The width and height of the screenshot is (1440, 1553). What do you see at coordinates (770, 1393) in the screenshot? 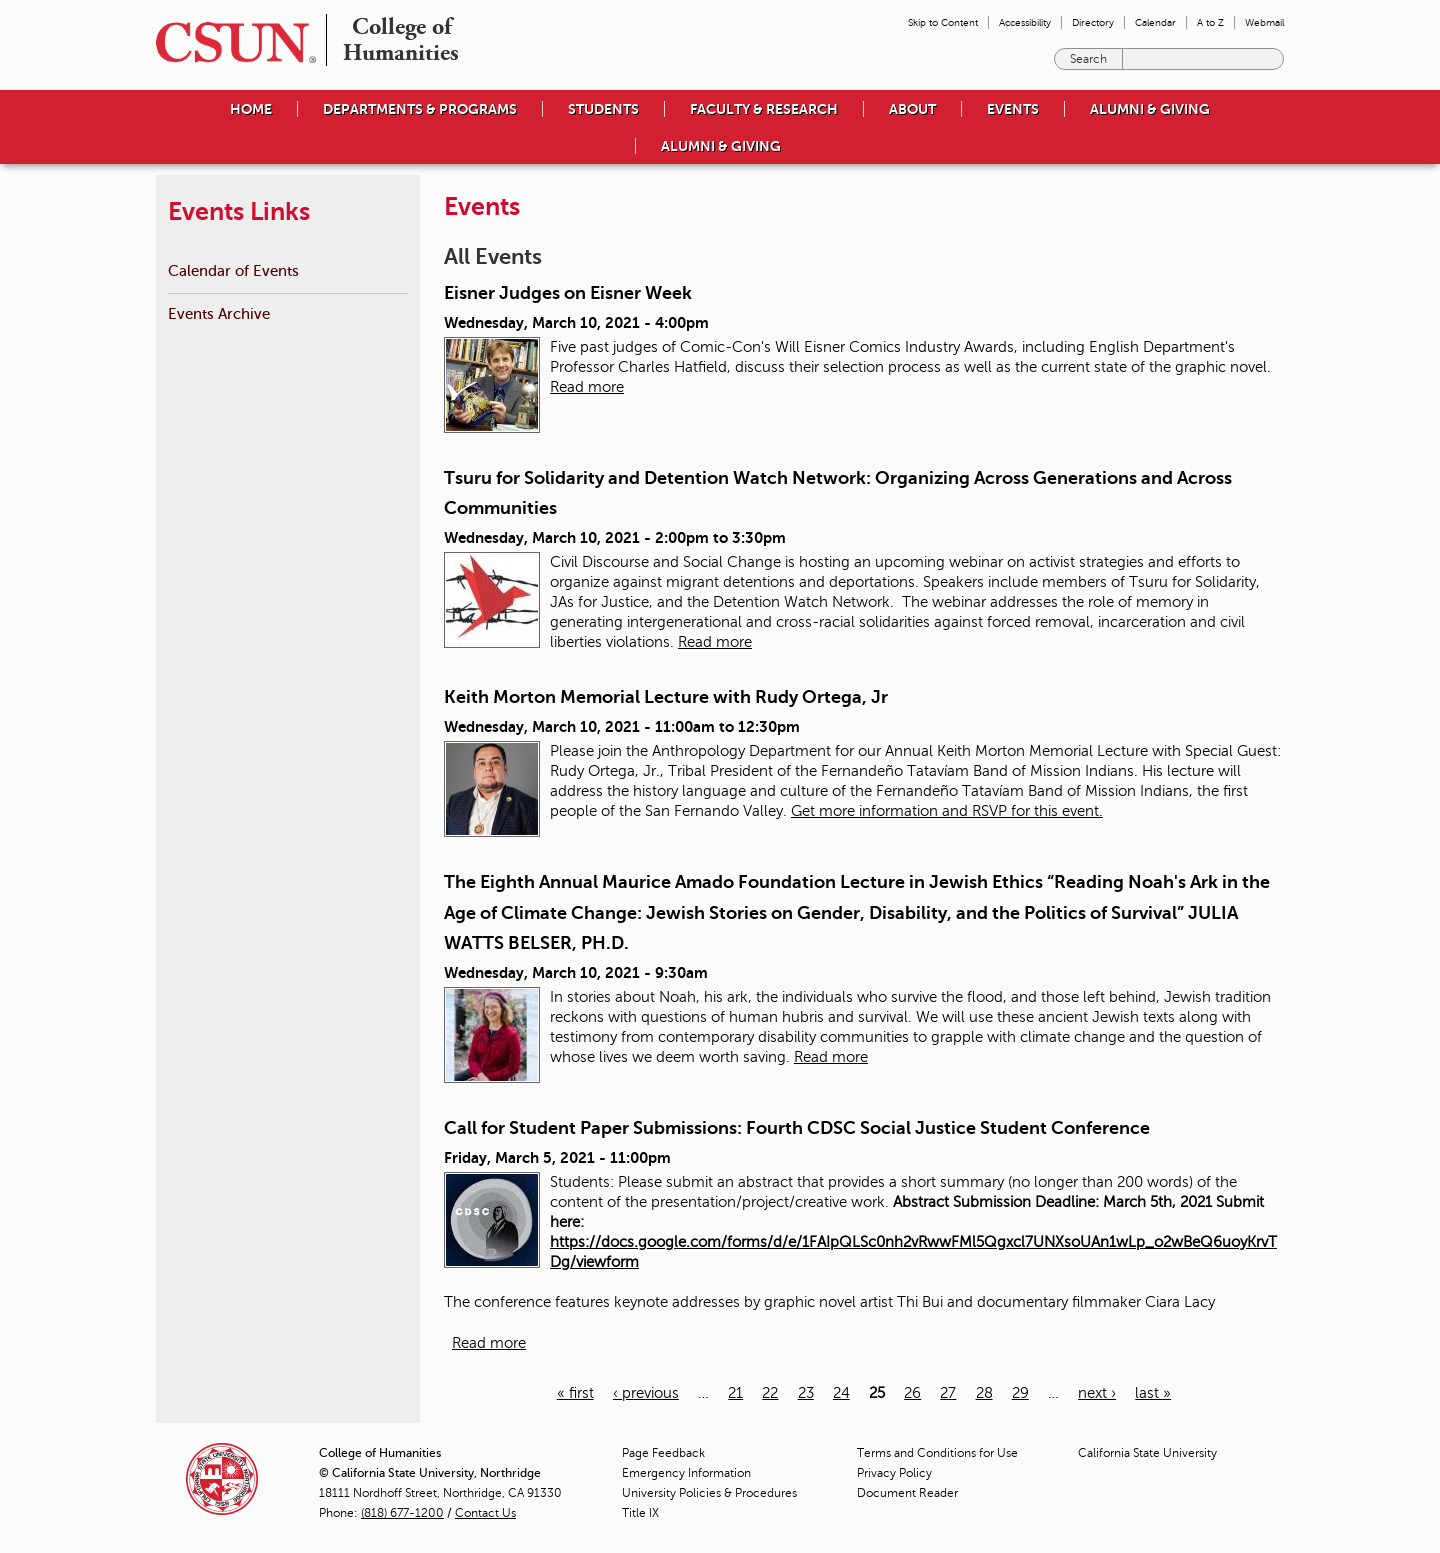
I see `22` at bounding box center [770, 1393].